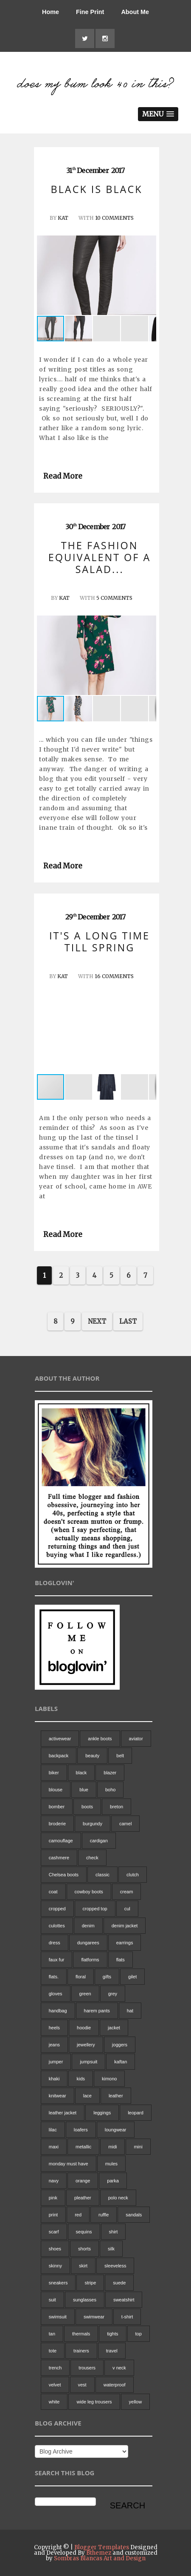 This screenshot has width=191, height=2576. Describe the element at coordinates (50, 12) in the screenshot. I see `Home` at that location.